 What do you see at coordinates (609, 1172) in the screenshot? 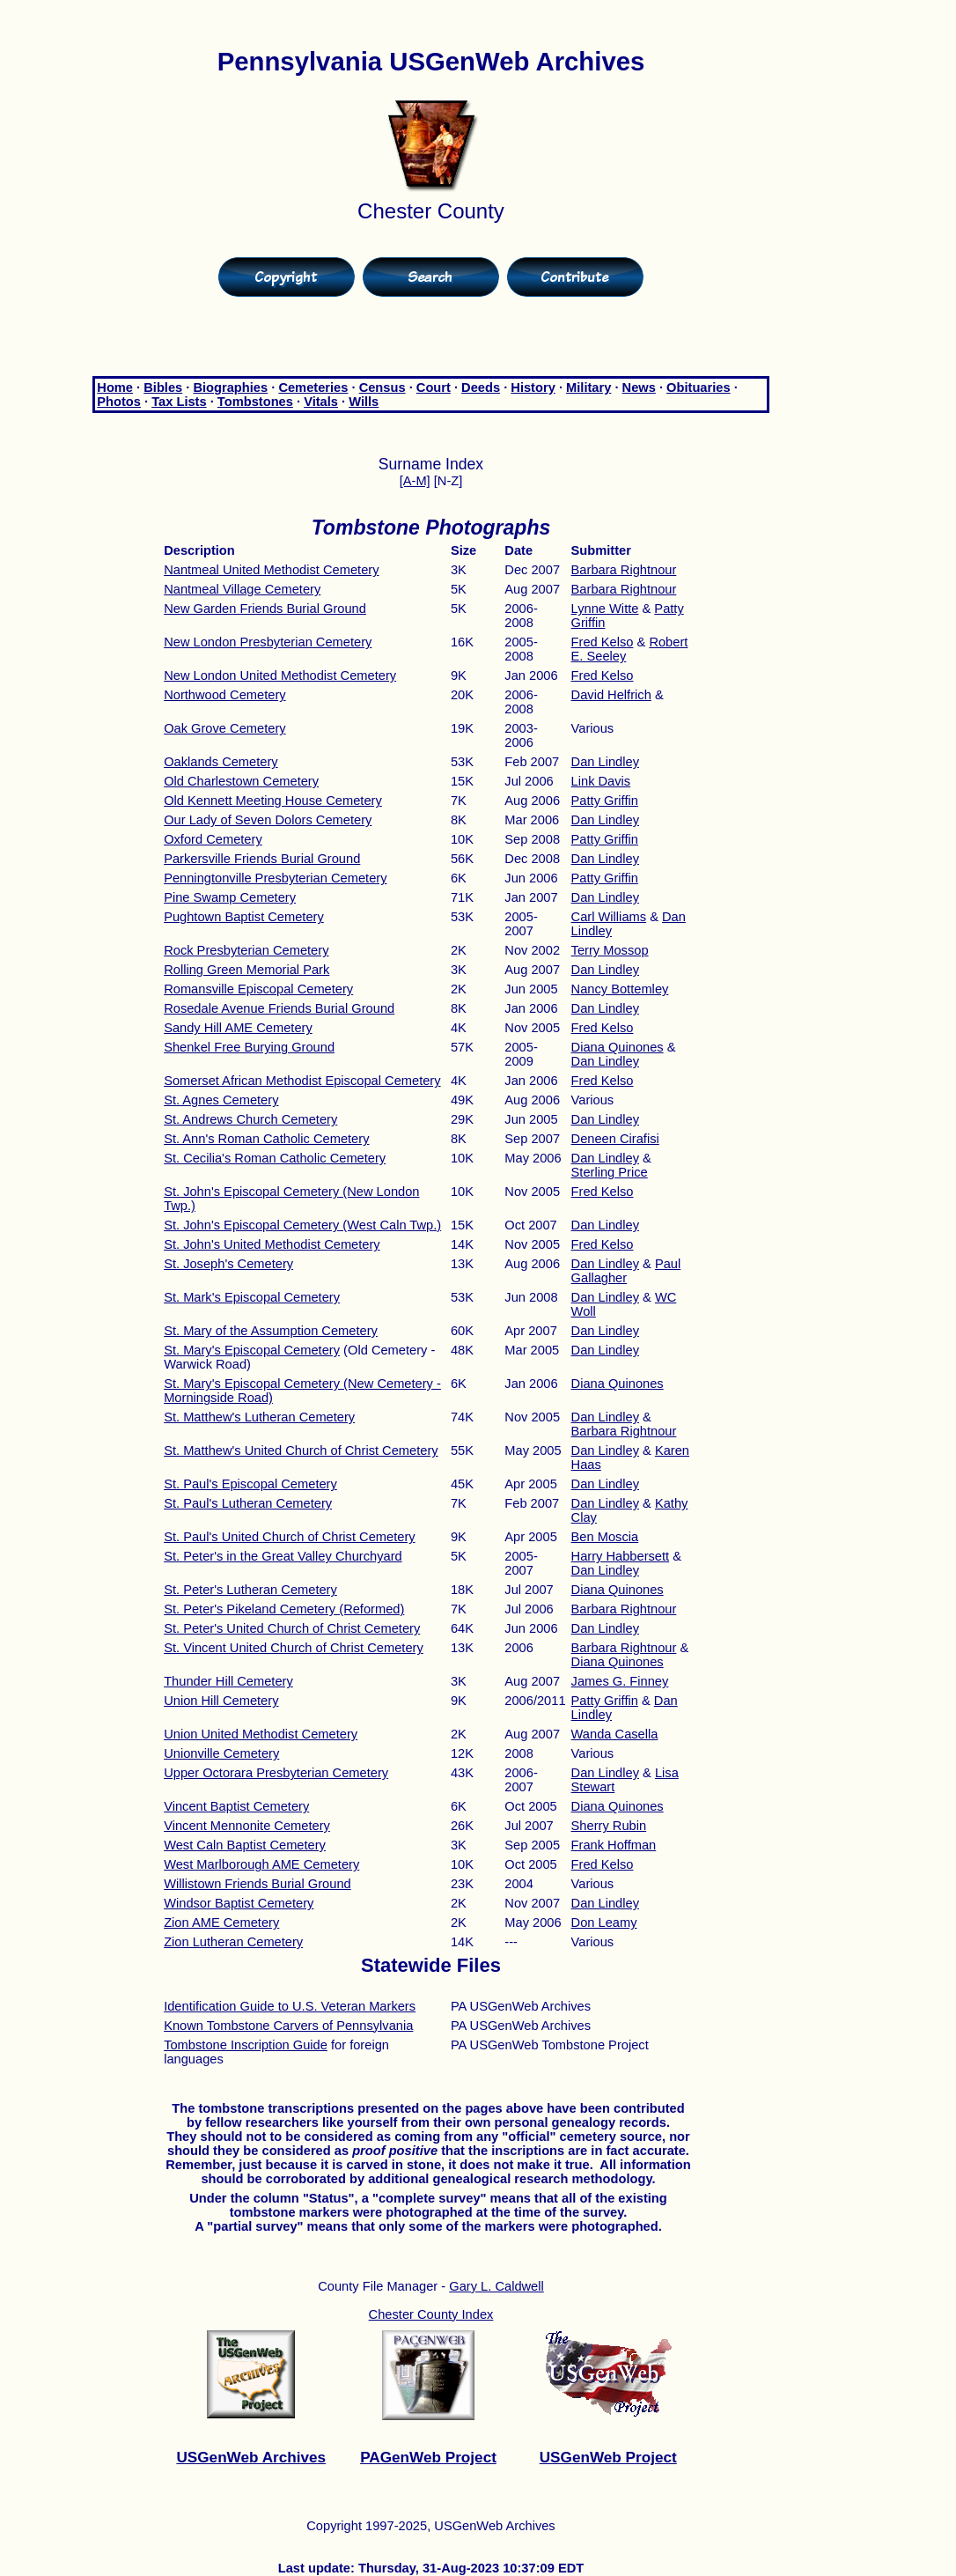
I see `Sterling Price` at bounding box center [609, 1172].